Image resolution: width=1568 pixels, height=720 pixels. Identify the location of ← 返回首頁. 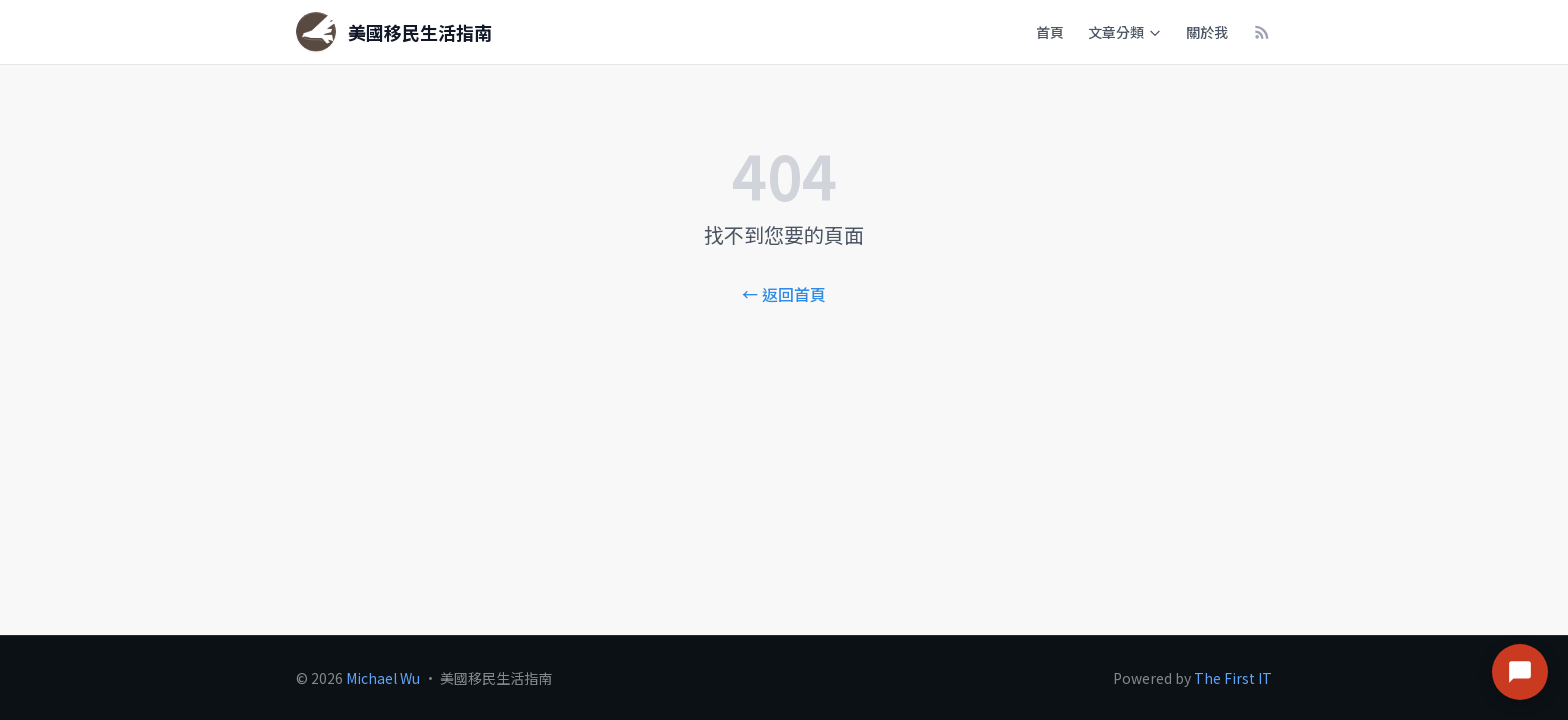
(784, 294).